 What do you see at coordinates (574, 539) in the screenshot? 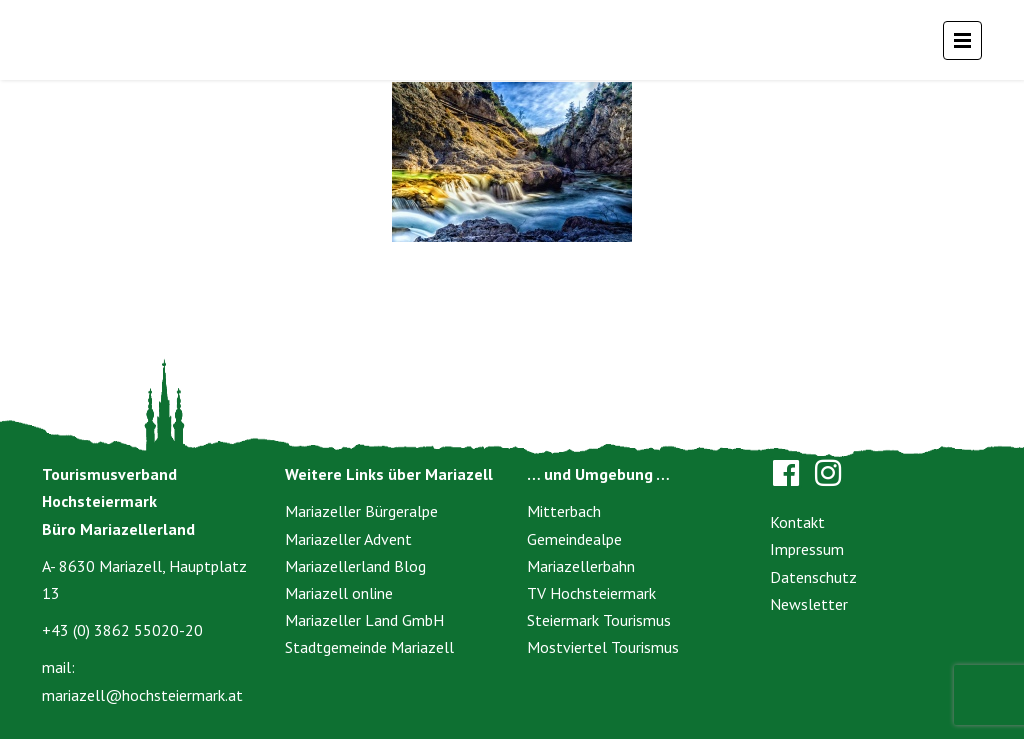
I see `Gemeindealpe` at bounding box center [574, 539].